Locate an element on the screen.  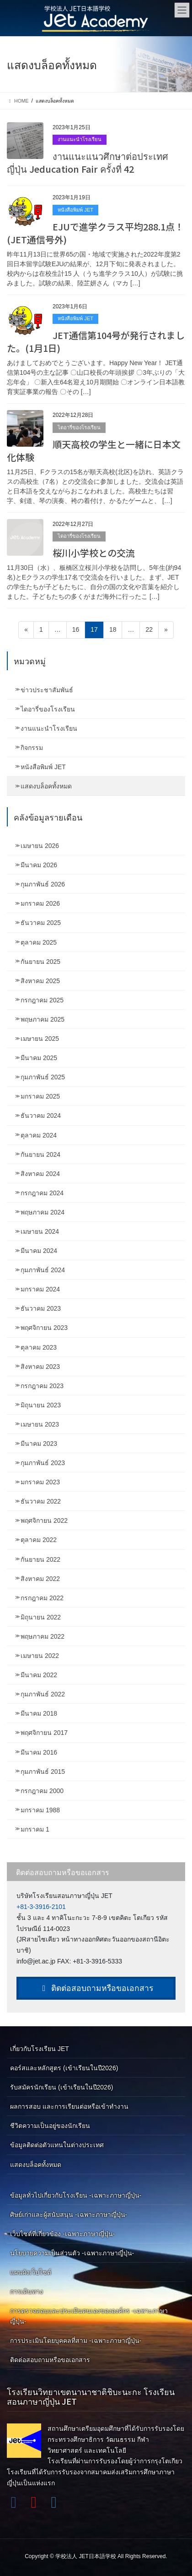
กุมภาพันธ์ 2024 is located at coordinates (43, 1270).